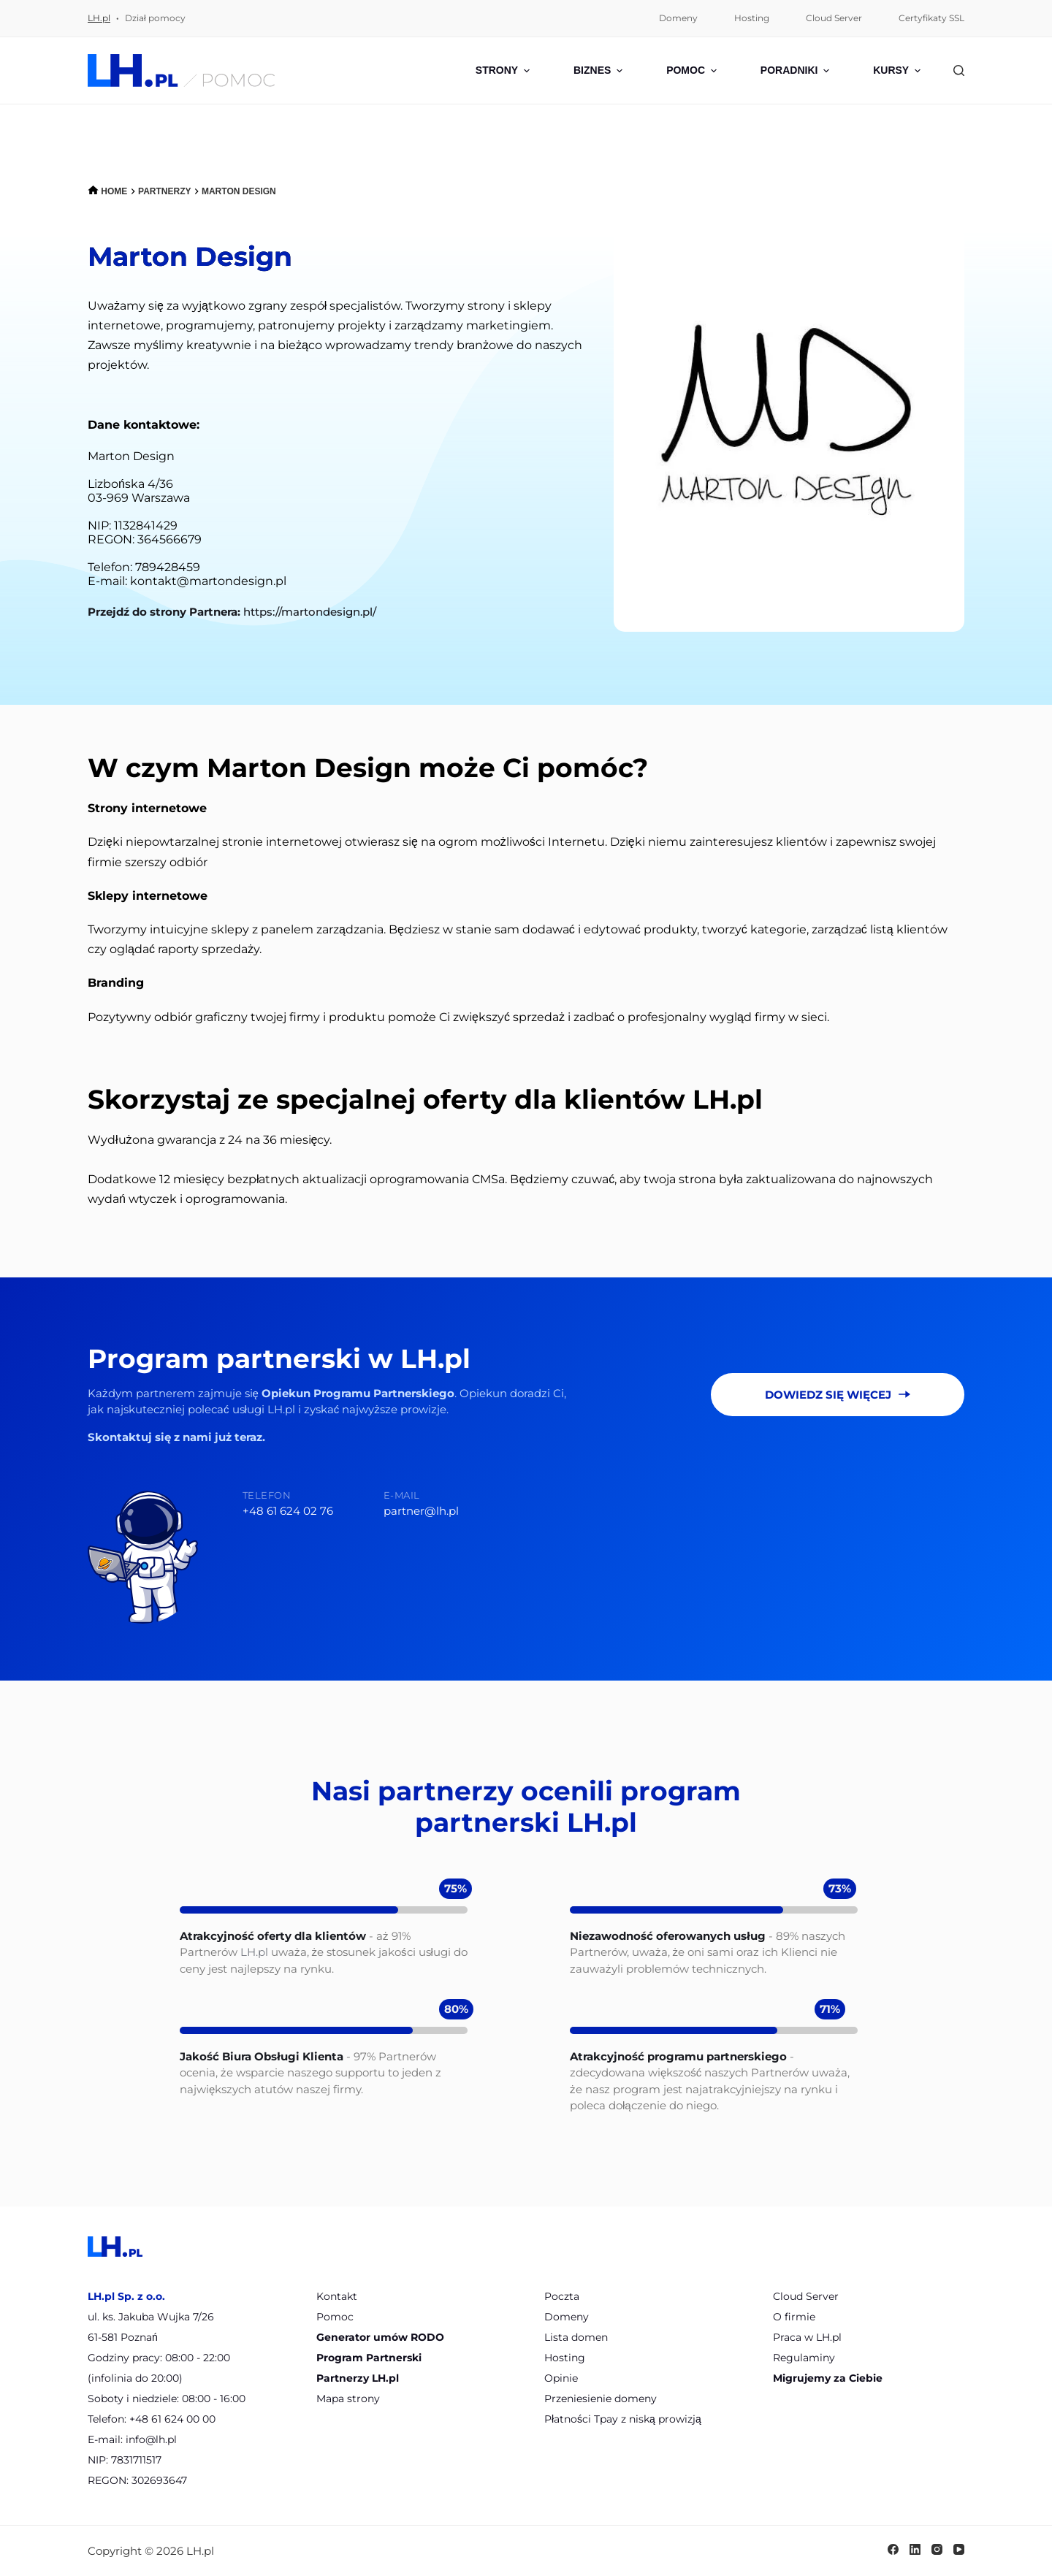 This screenshot has width=1052, height=2576. Describe the element at coordinates (599, 70) in the screenshot. I see `Biznes [menuitem]` at that location.